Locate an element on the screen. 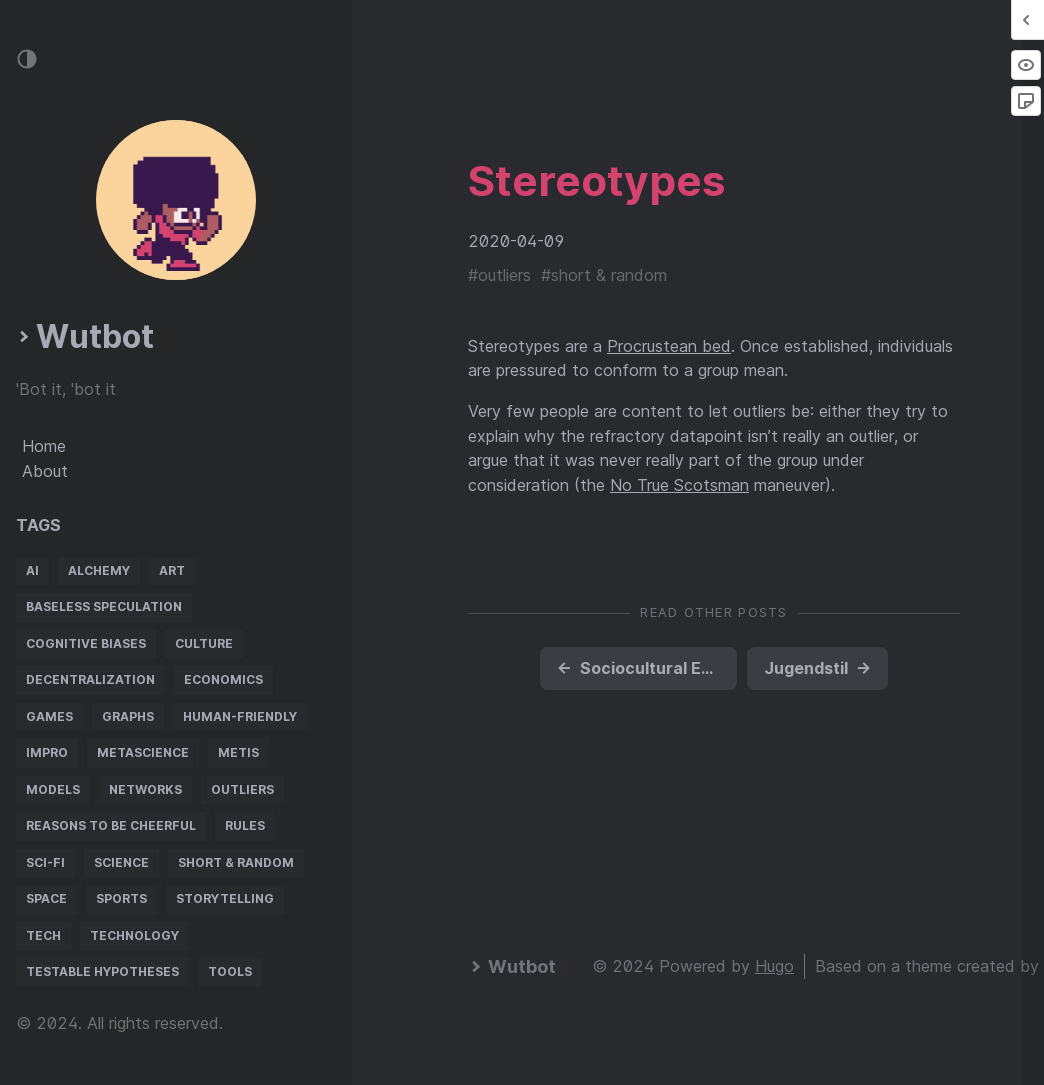 The image size is (1044, 1085). culture is located at coordinates (204, 643).